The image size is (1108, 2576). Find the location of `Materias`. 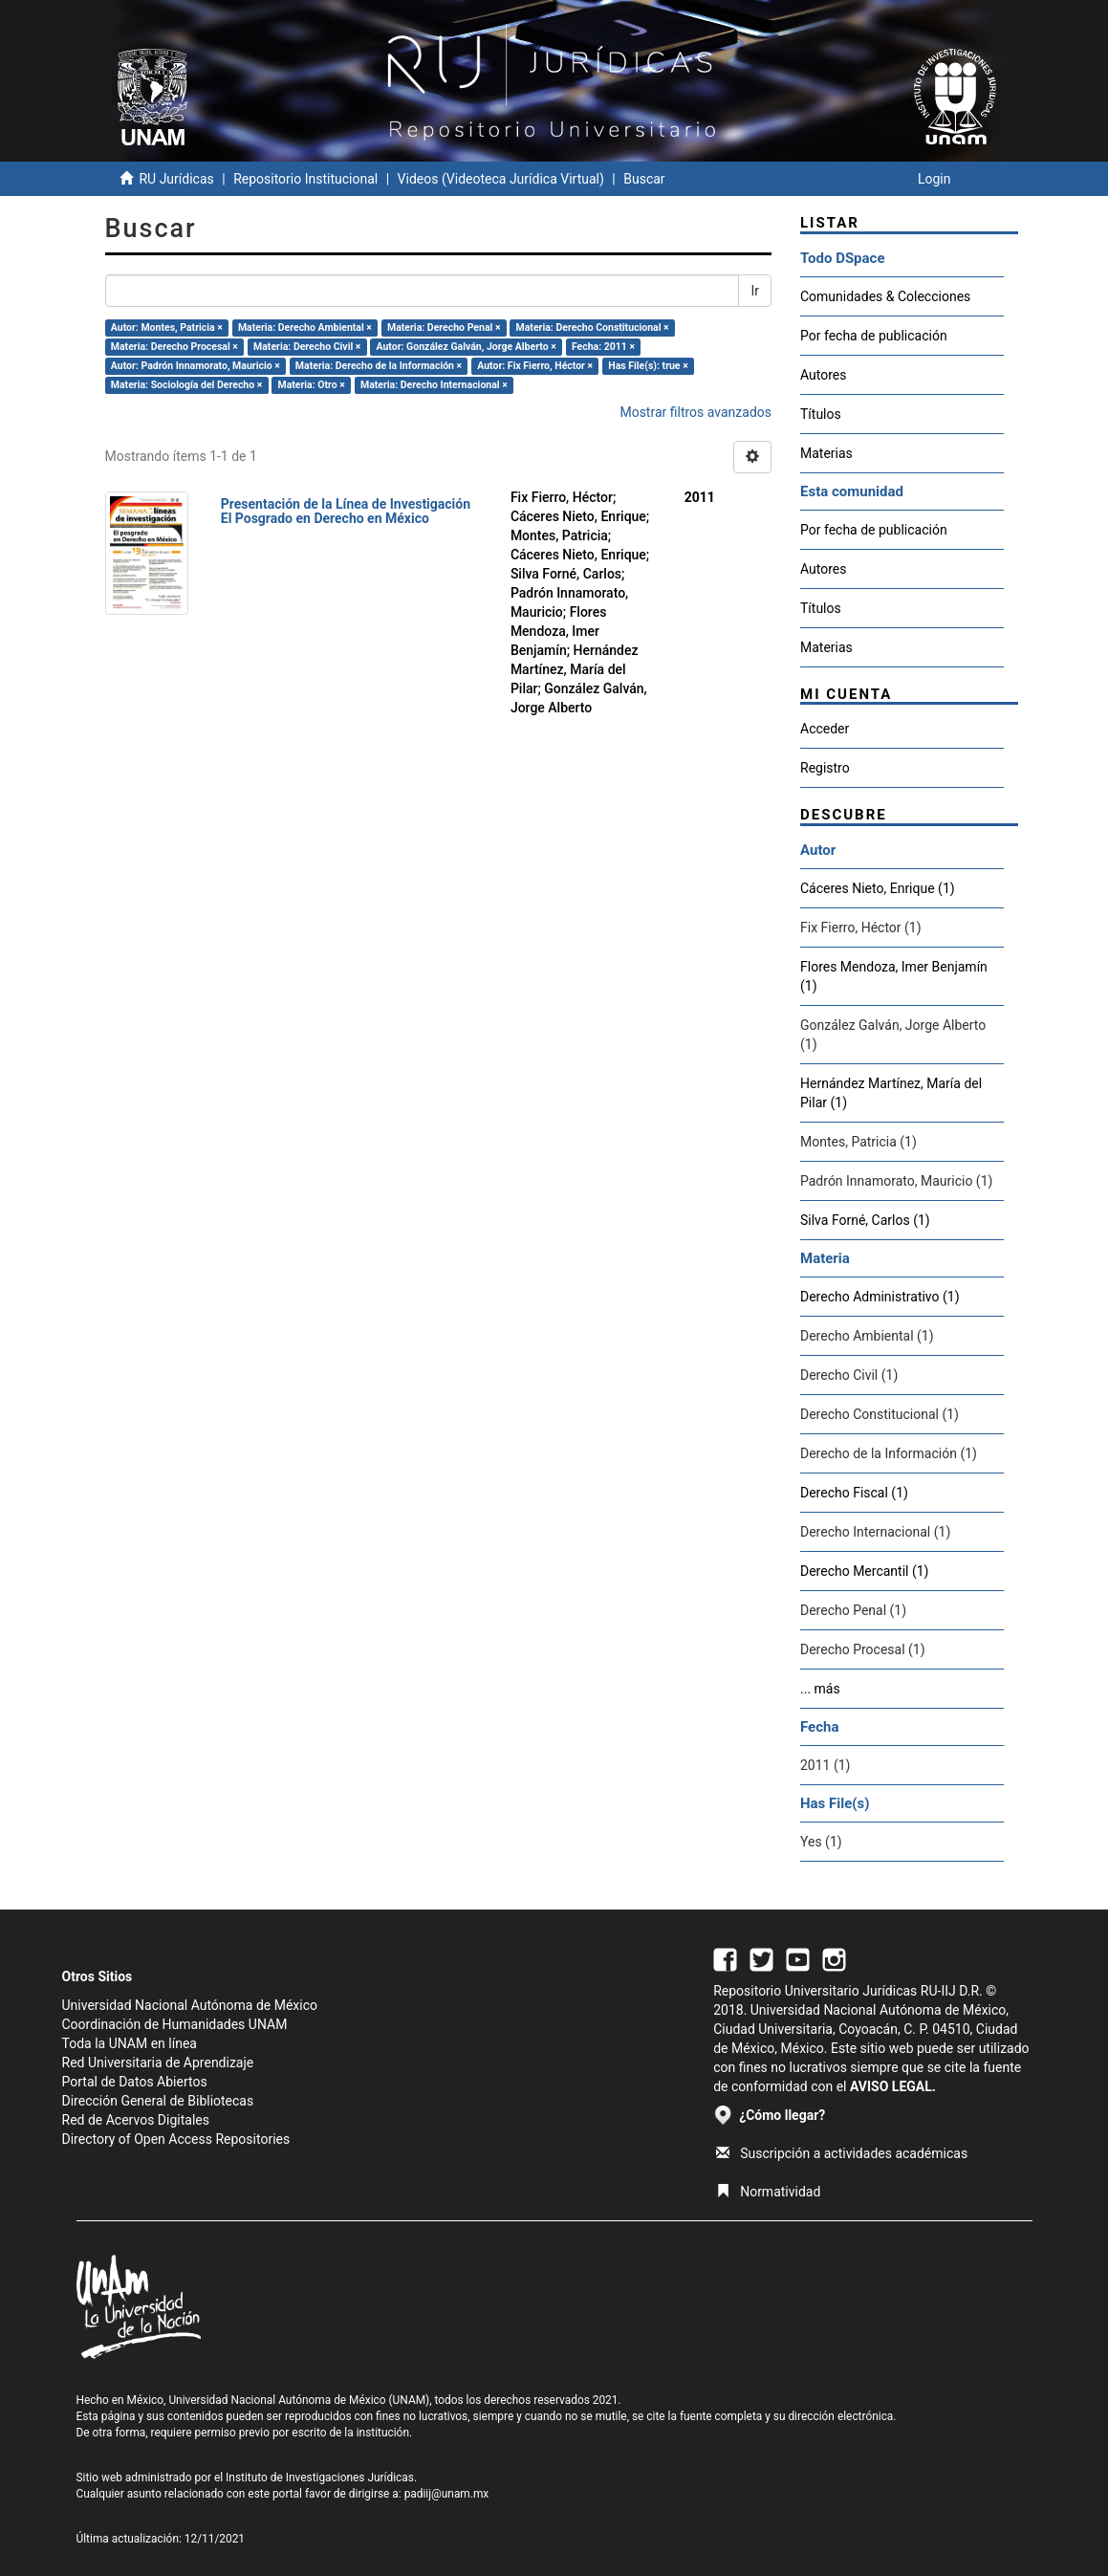

Materias is located at coordinates (826, 453).